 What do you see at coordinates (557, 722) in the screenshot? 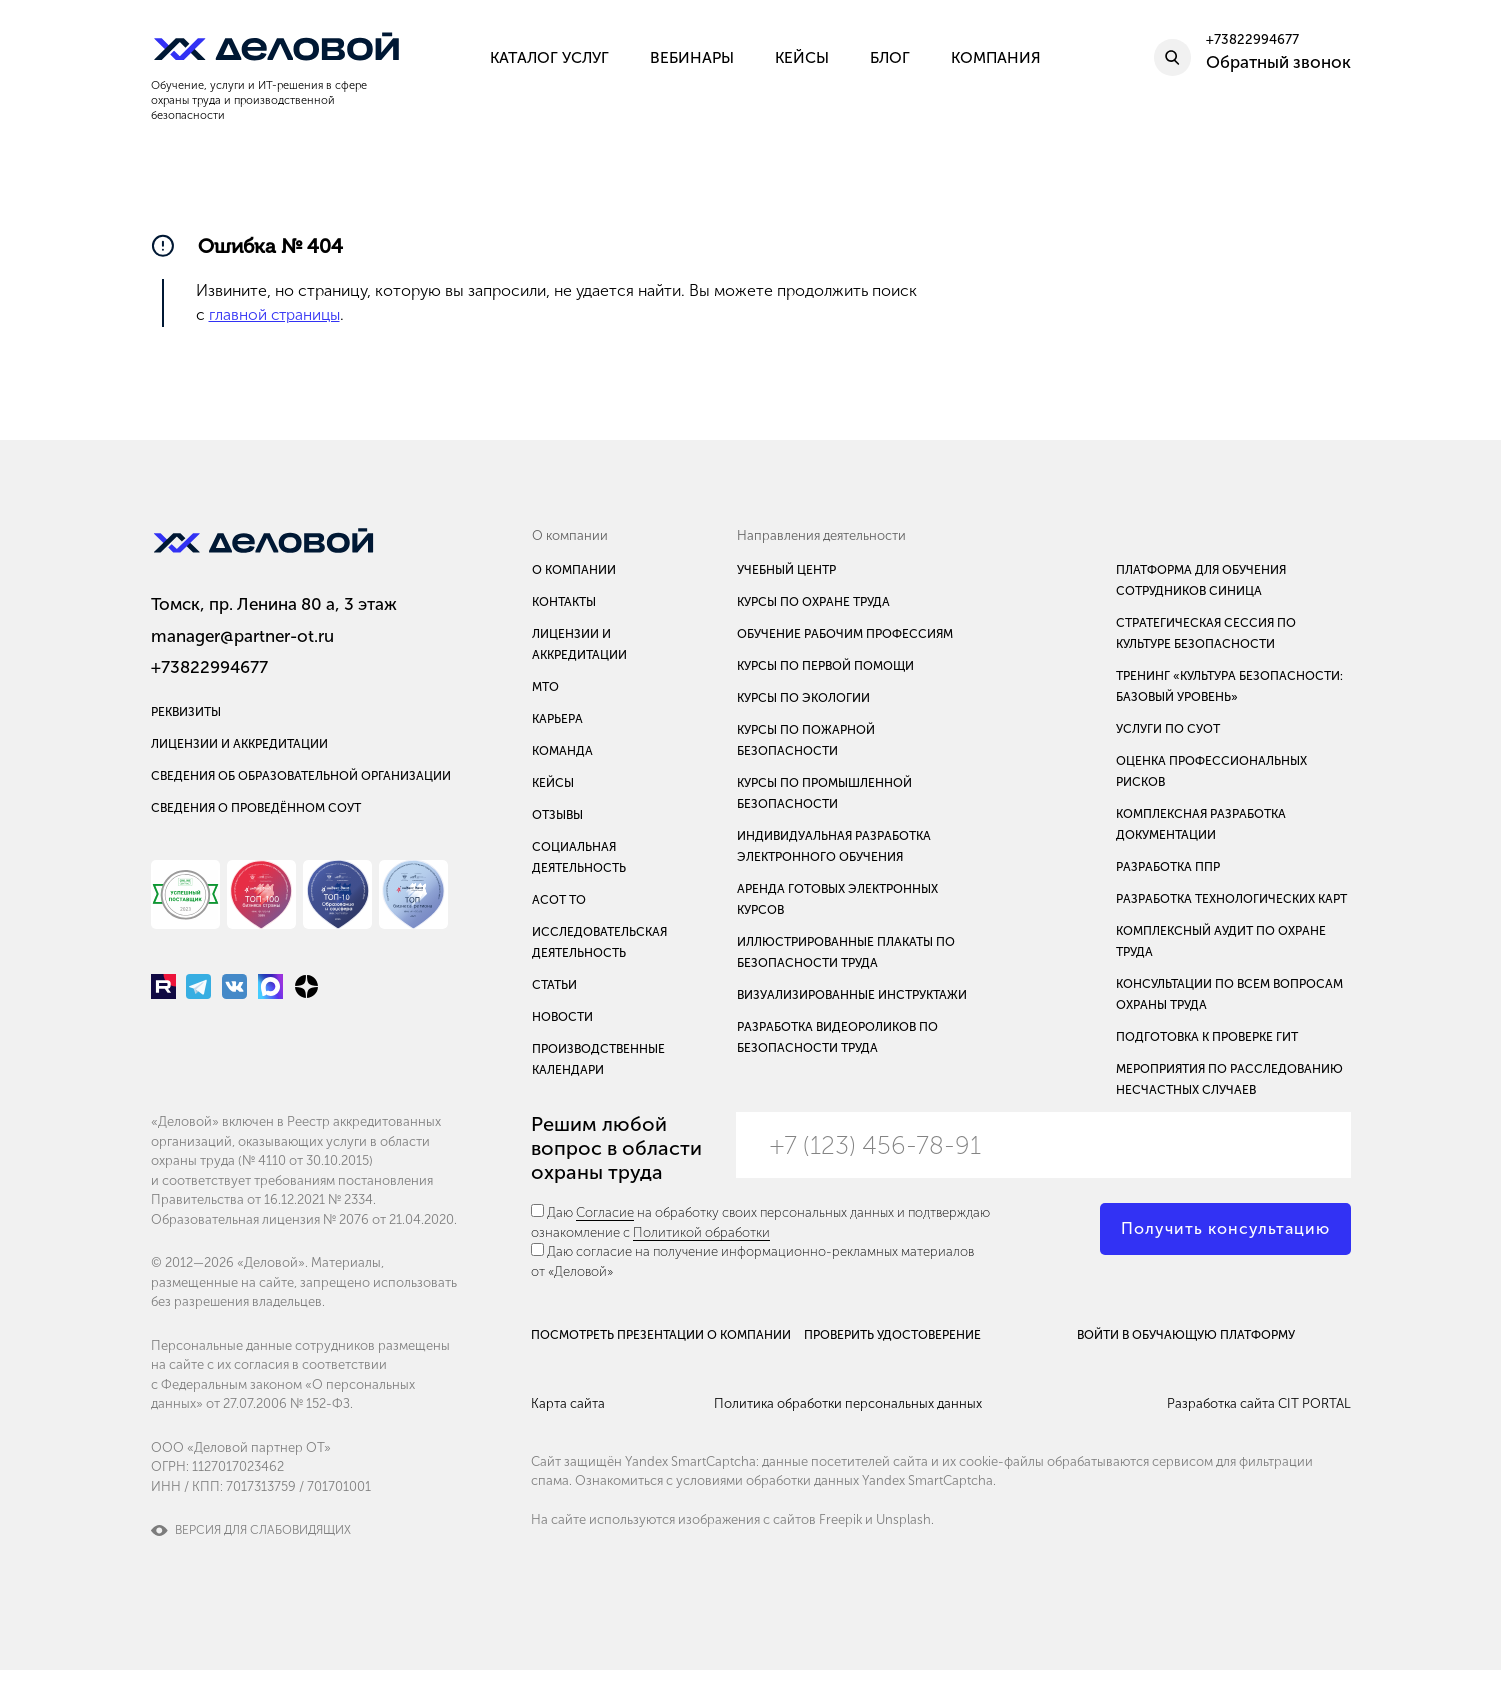
I see `Карьера` at bounding box center [557, 722].